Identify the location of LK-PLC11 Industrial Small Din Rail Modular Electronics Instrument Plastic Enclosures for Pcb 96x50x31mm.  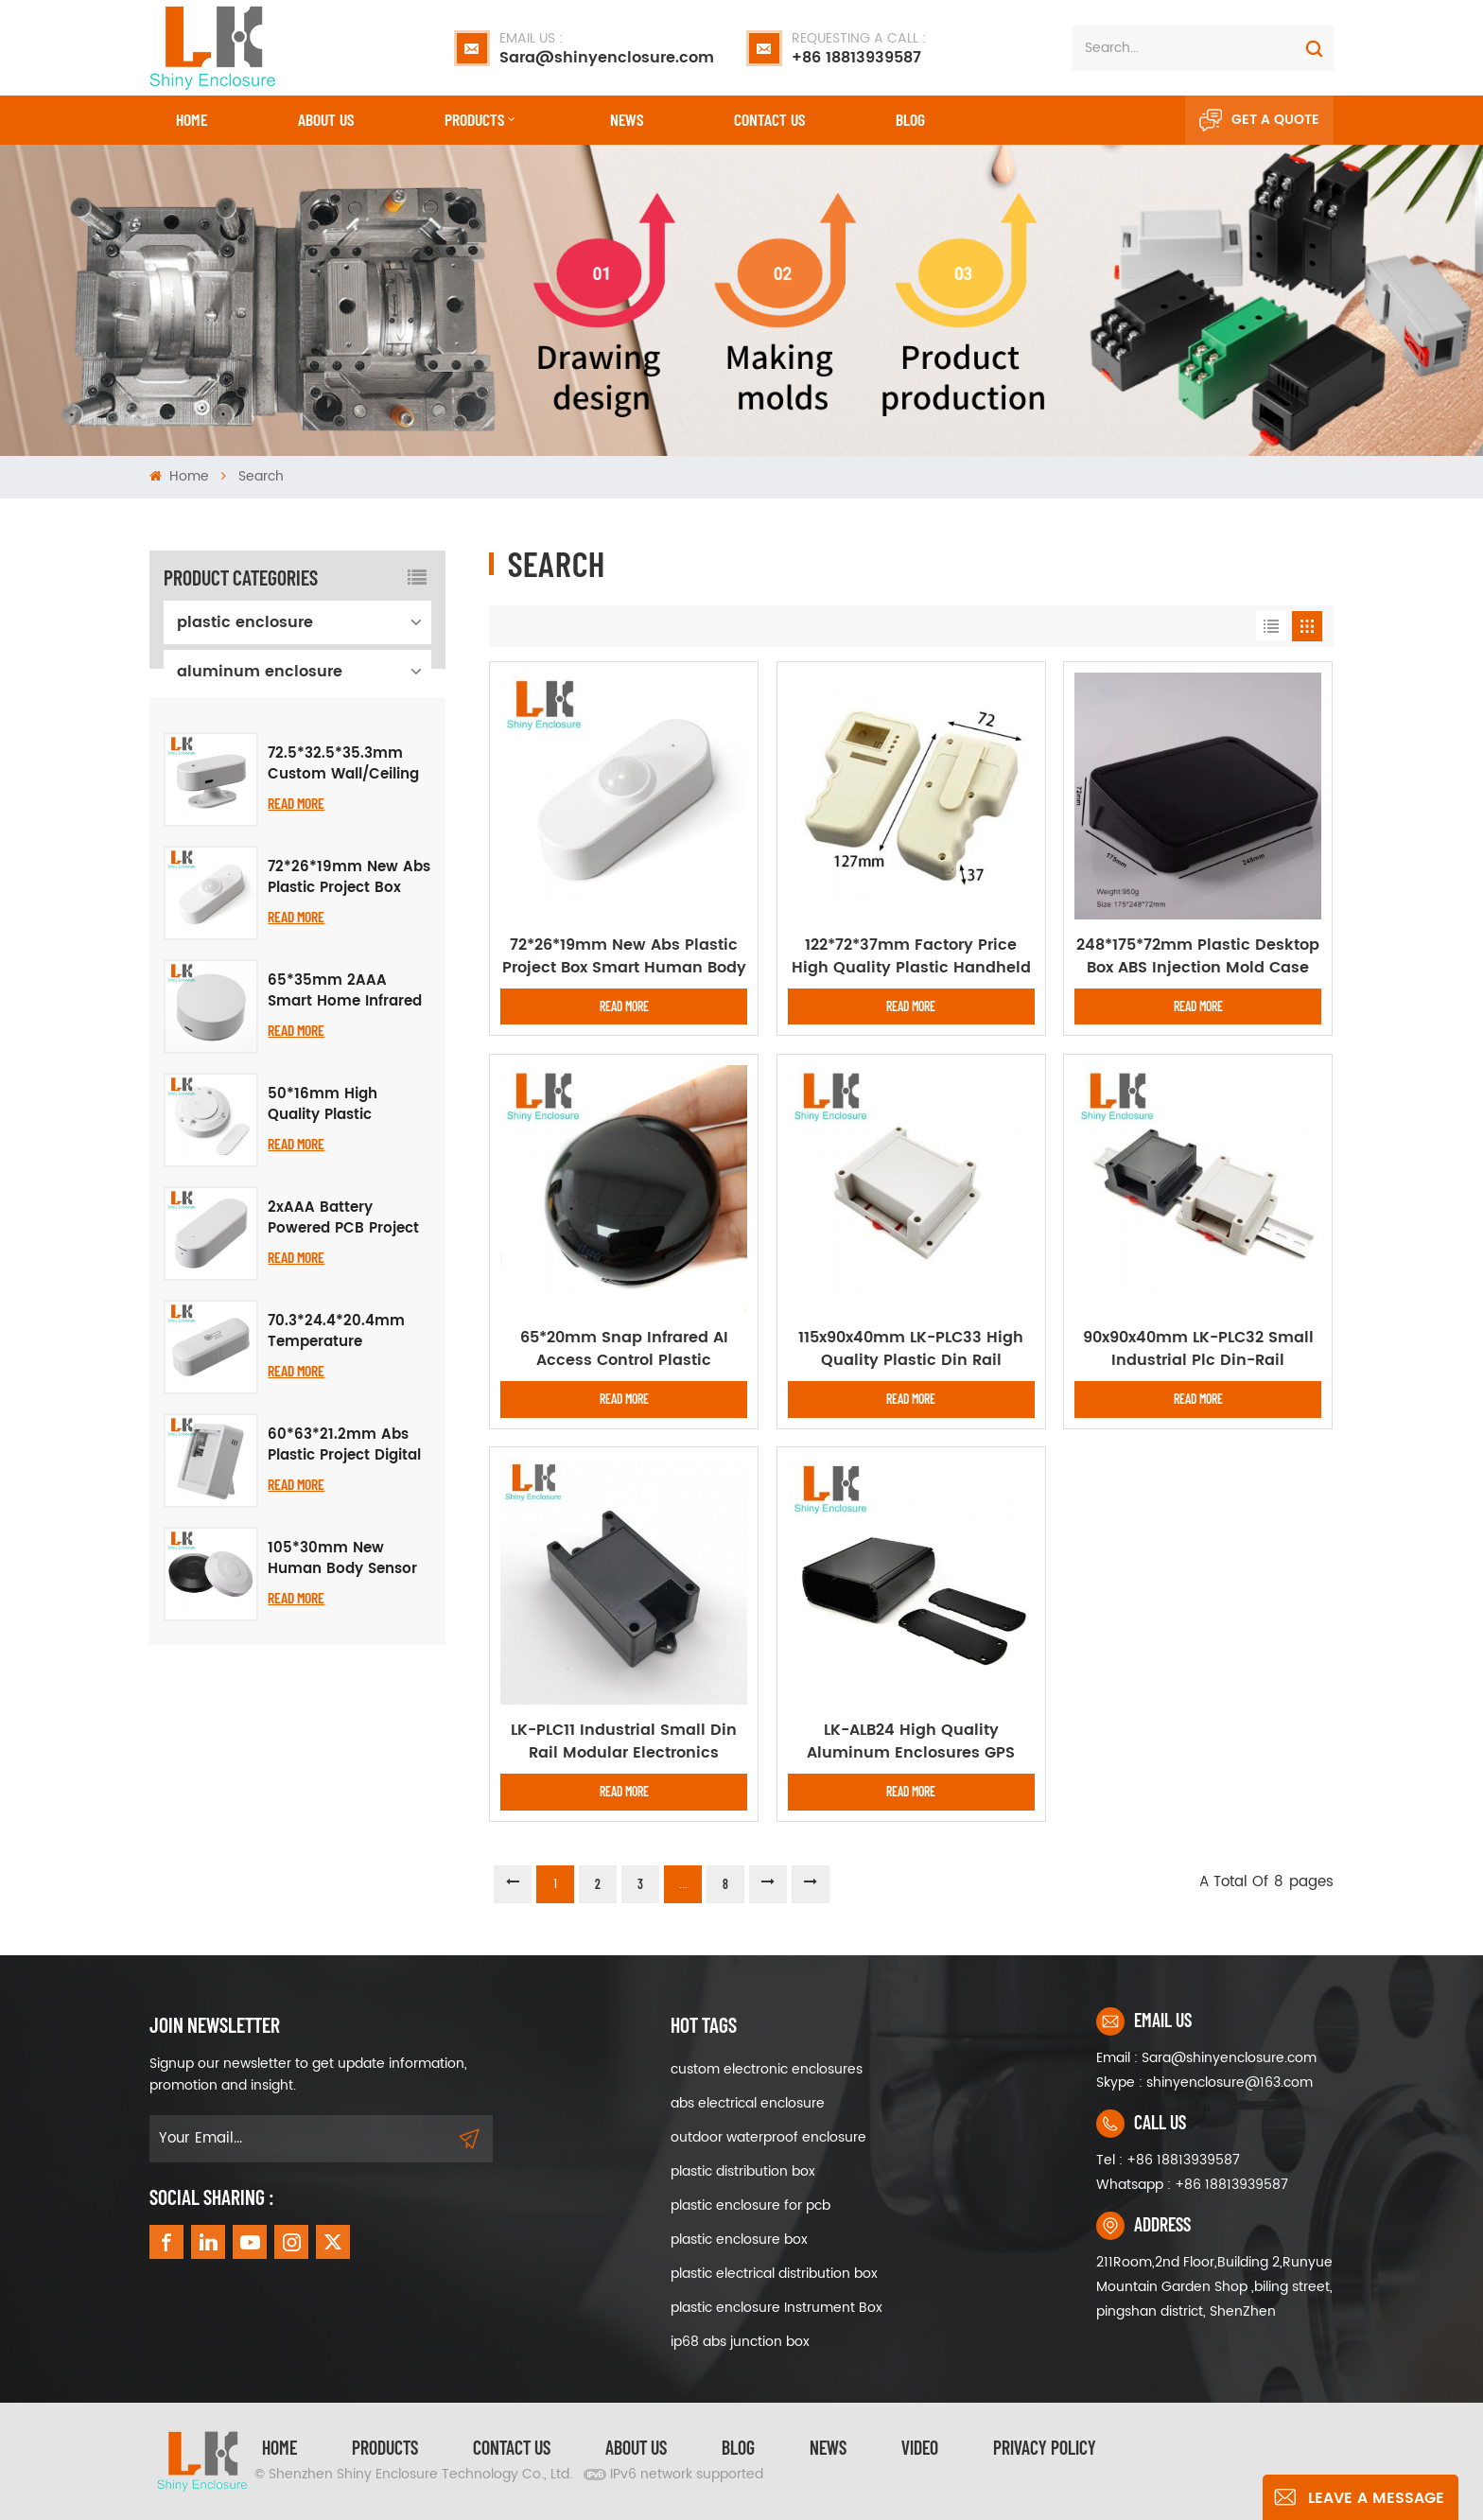
(624, 1741).